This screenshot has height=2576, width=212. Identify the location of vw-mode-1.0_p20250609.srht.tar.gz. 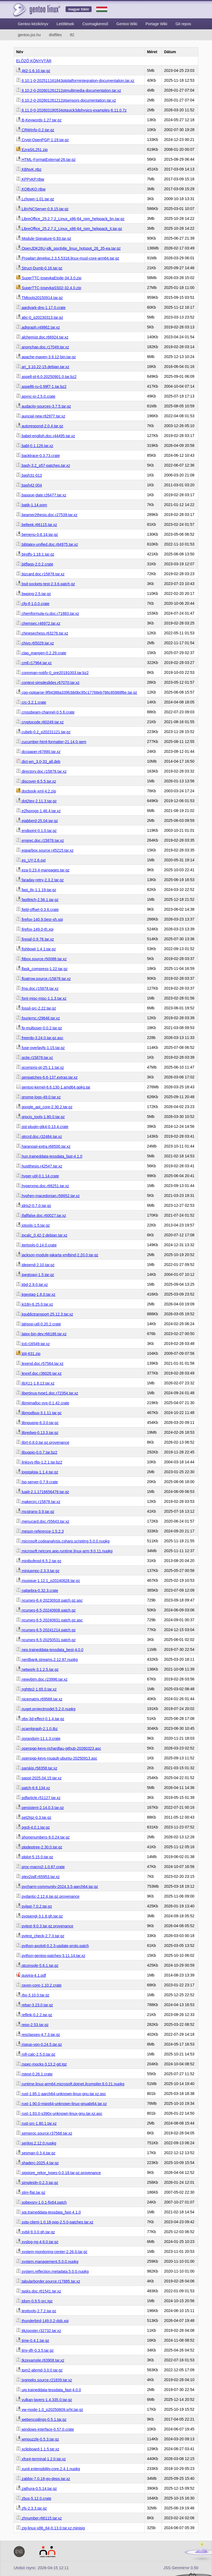
(49, 2409).